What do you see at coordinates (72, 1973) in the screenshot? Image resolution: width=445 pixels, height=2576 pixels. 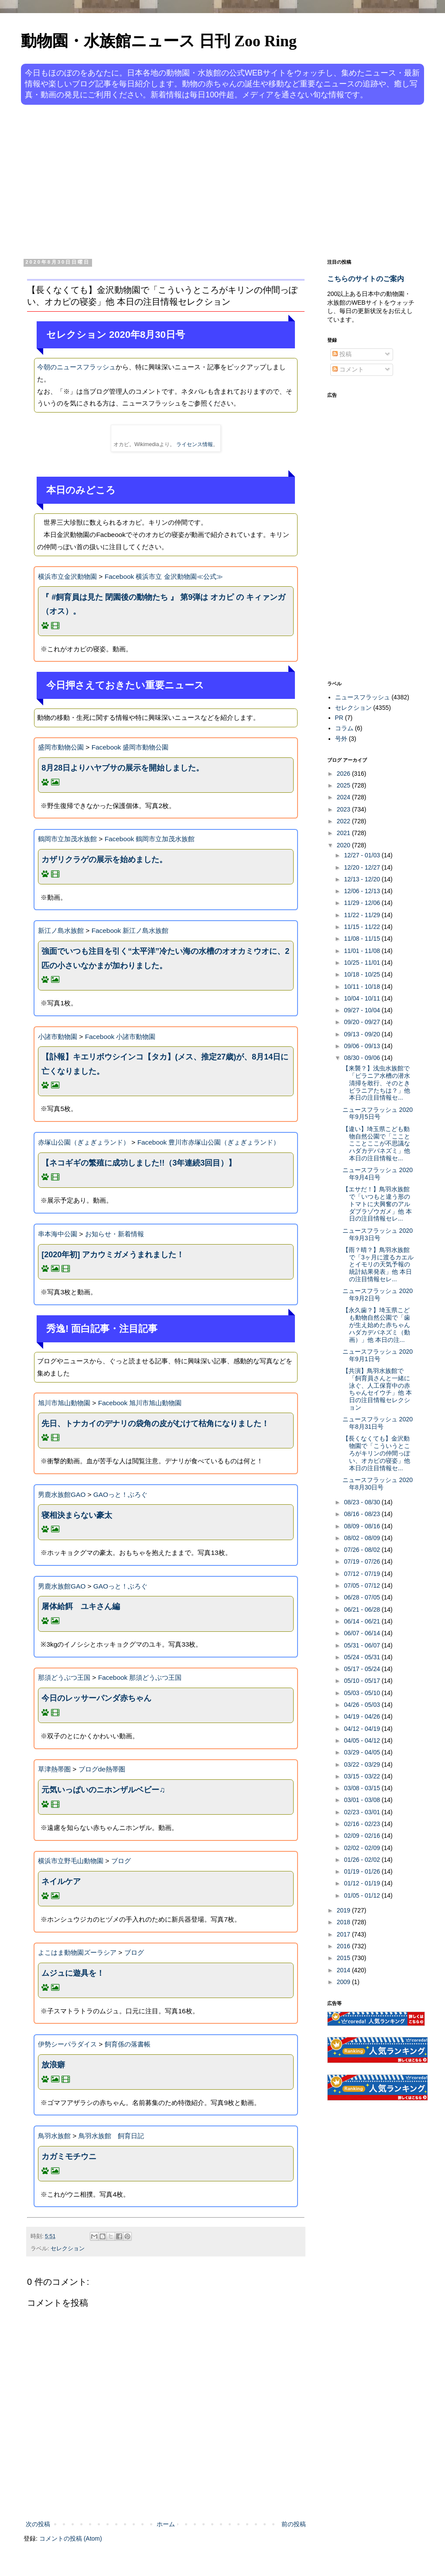 I see `ムジュに遊具を！` at bounding box center [72, 1973].